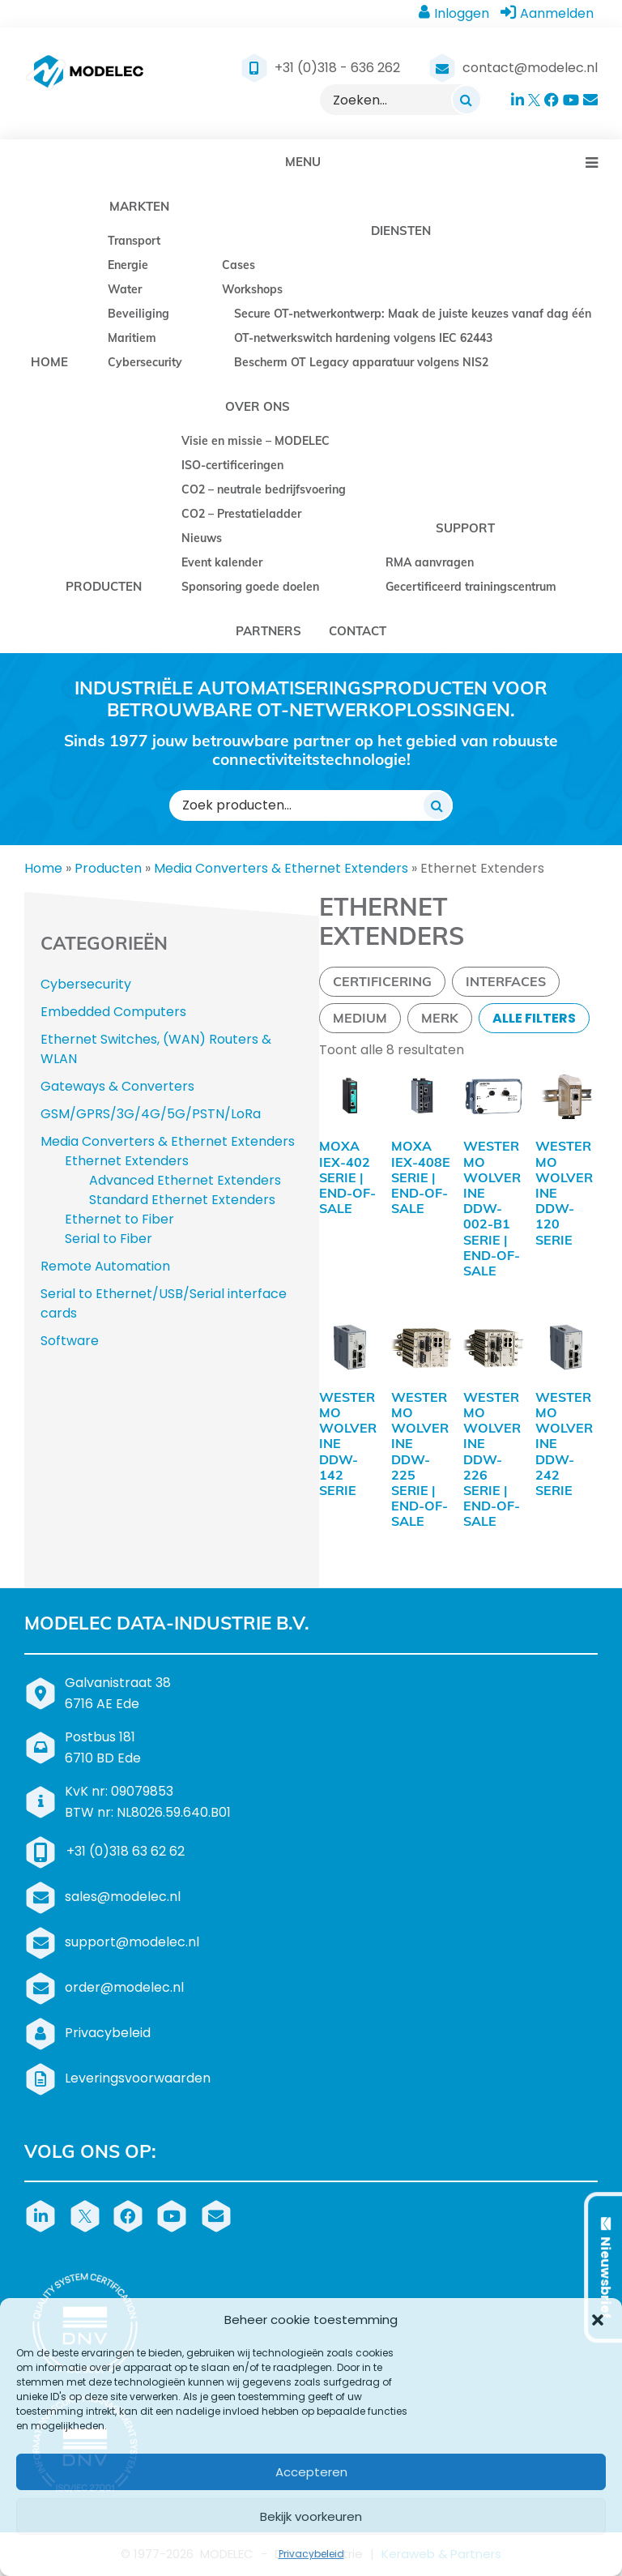 This screenshot has height=2576, width=622. Describe the element at coordinates (108, 868) in the screenshot. I see `Producten` at that location.